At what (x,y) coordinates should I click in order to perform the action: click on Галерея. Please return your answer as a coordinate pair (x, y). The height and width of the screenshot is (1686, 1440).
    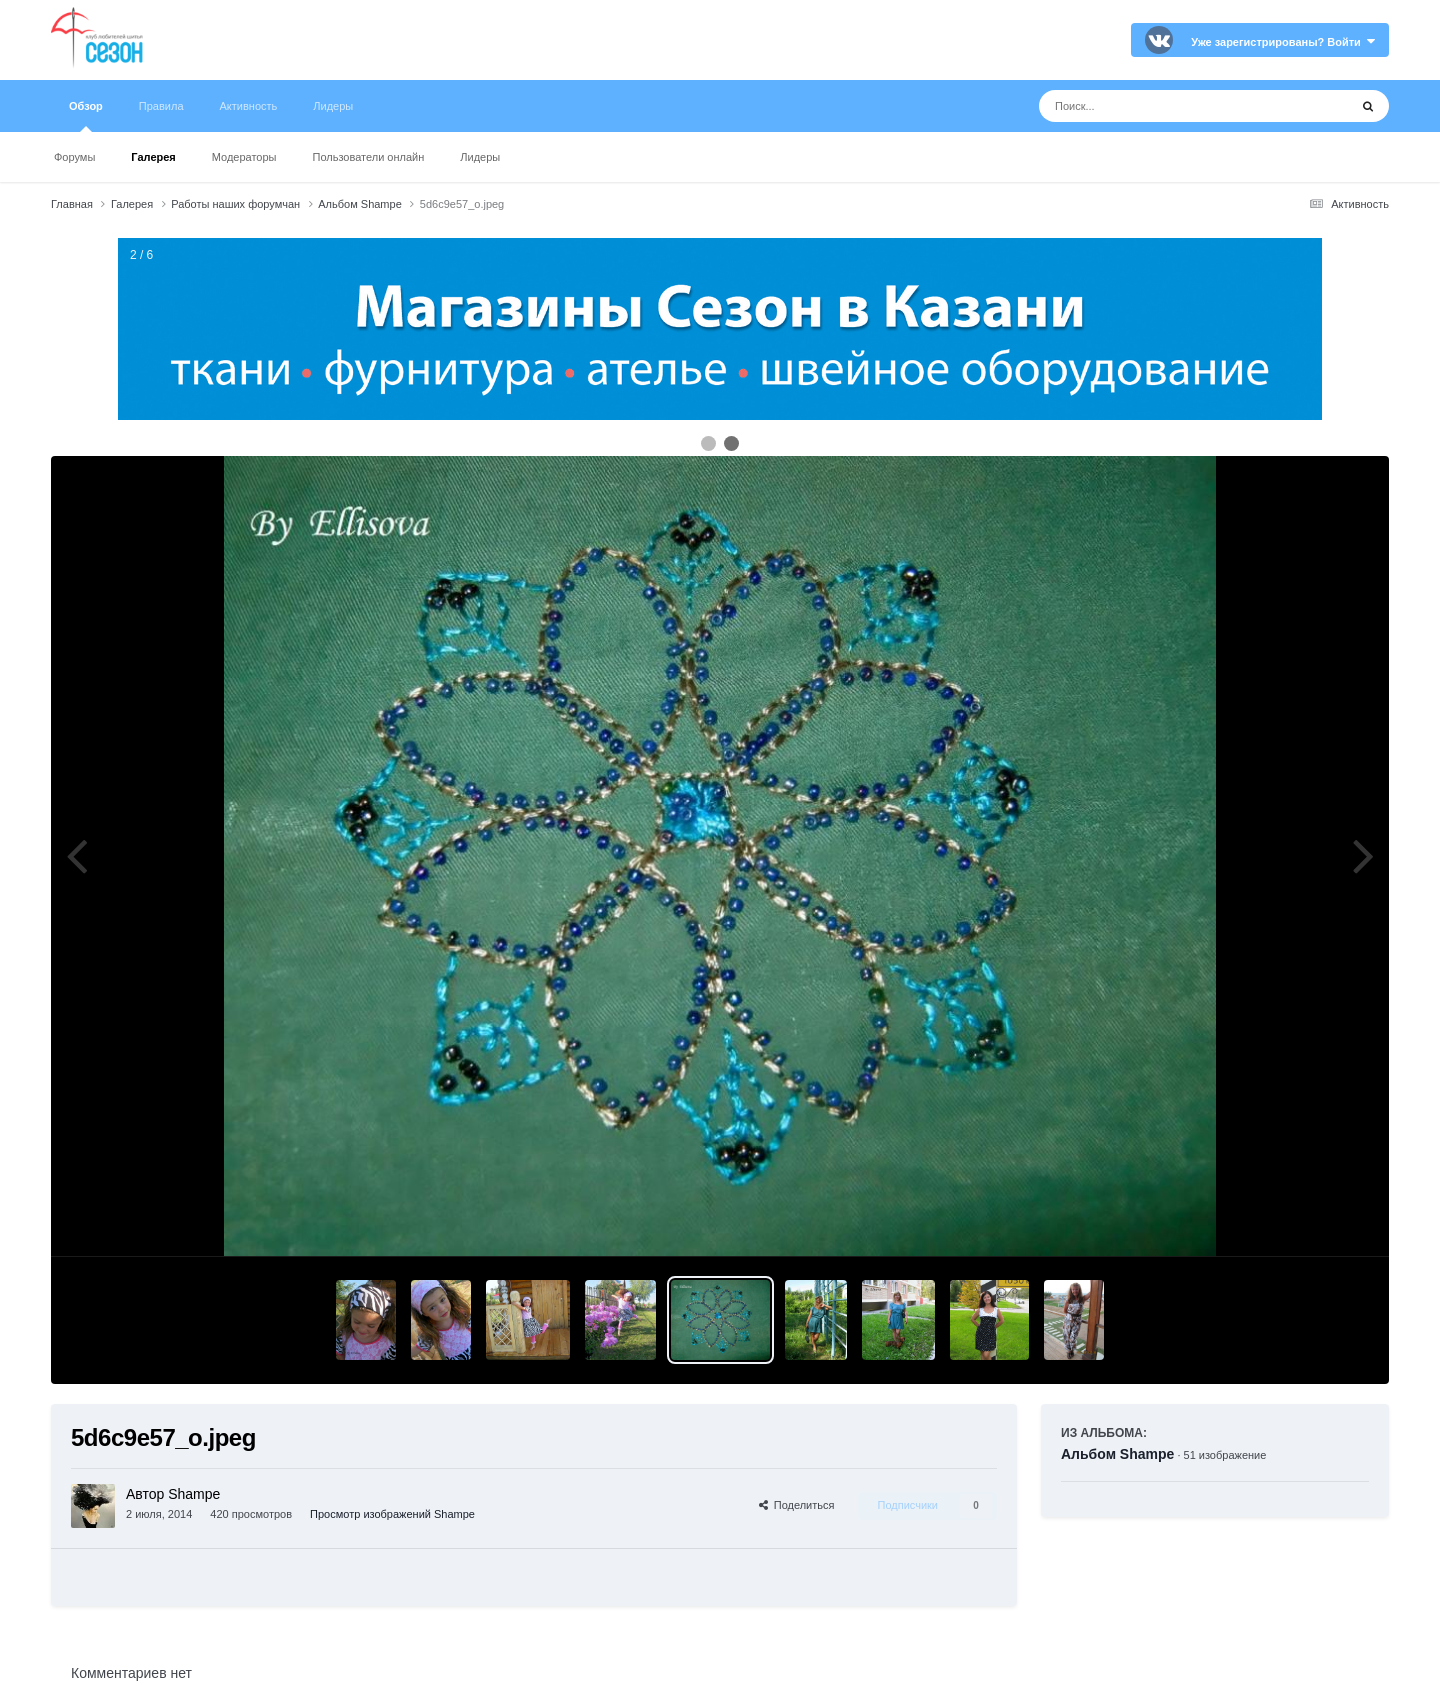
    Looking at the image, I should click on (153, 157).